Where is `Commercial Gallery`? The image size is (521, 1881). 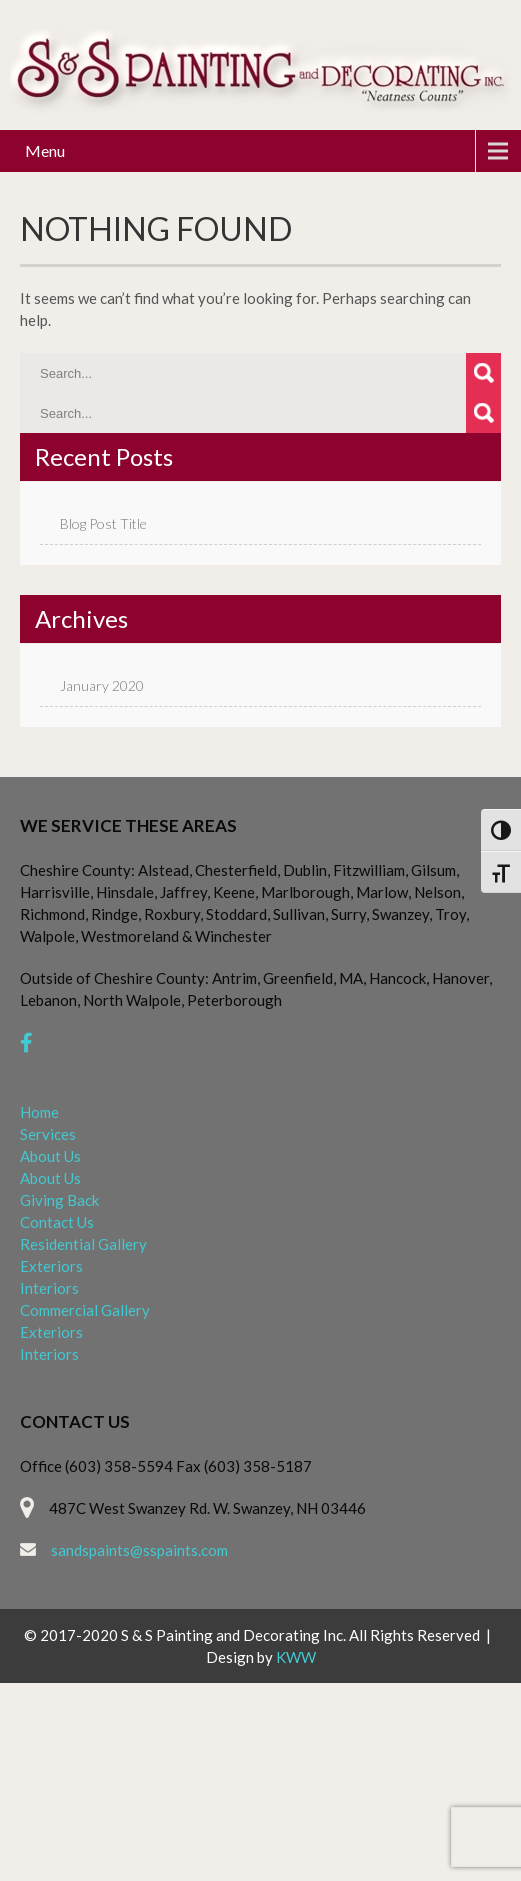
Commercial Gallery is located at coordinates (85, 1310).